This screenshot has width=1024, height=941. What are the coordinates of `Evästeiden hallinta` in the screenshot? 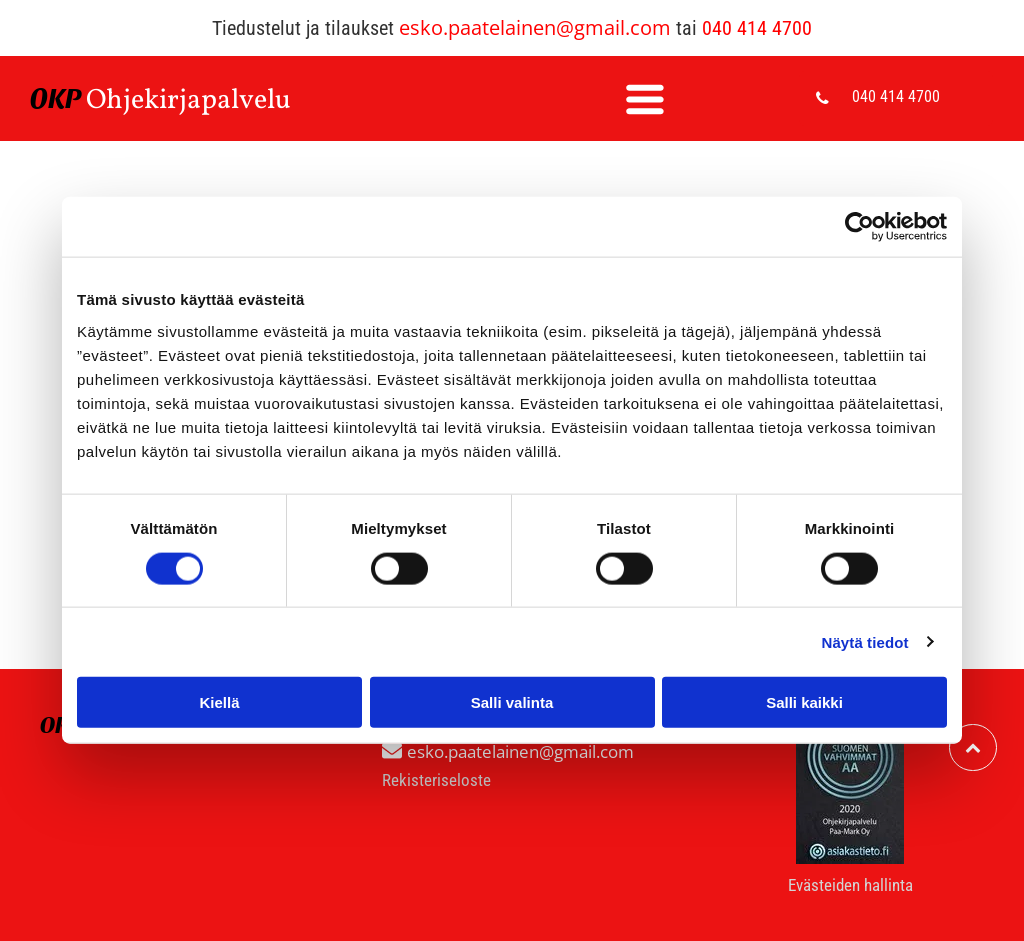 It's located at (850, 885).